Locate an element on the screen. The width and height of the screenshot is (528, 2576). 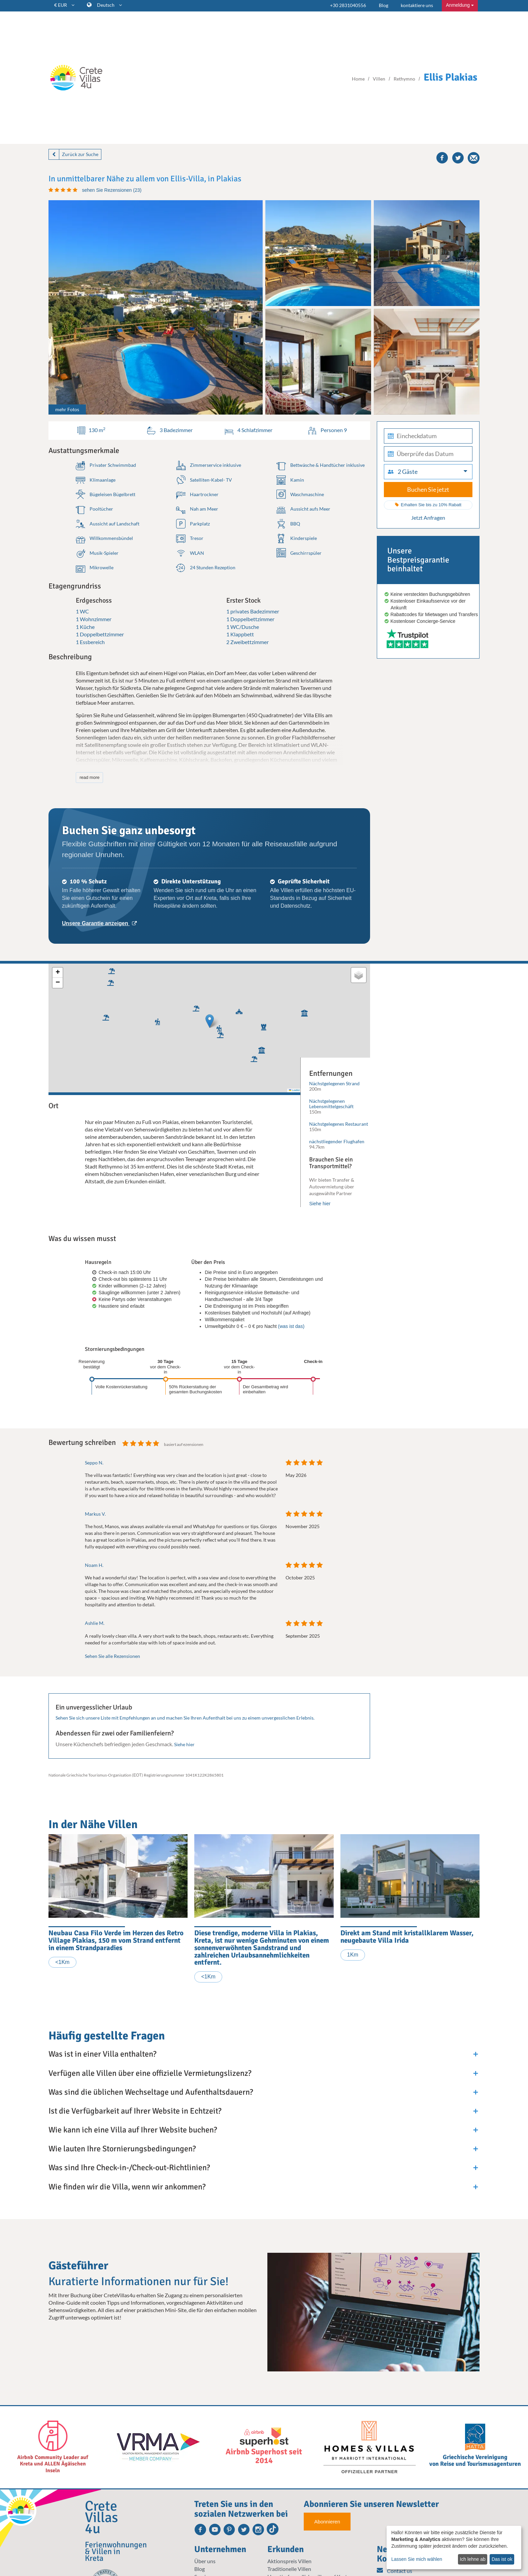
Über uns is located at coordinates (205, 2561).